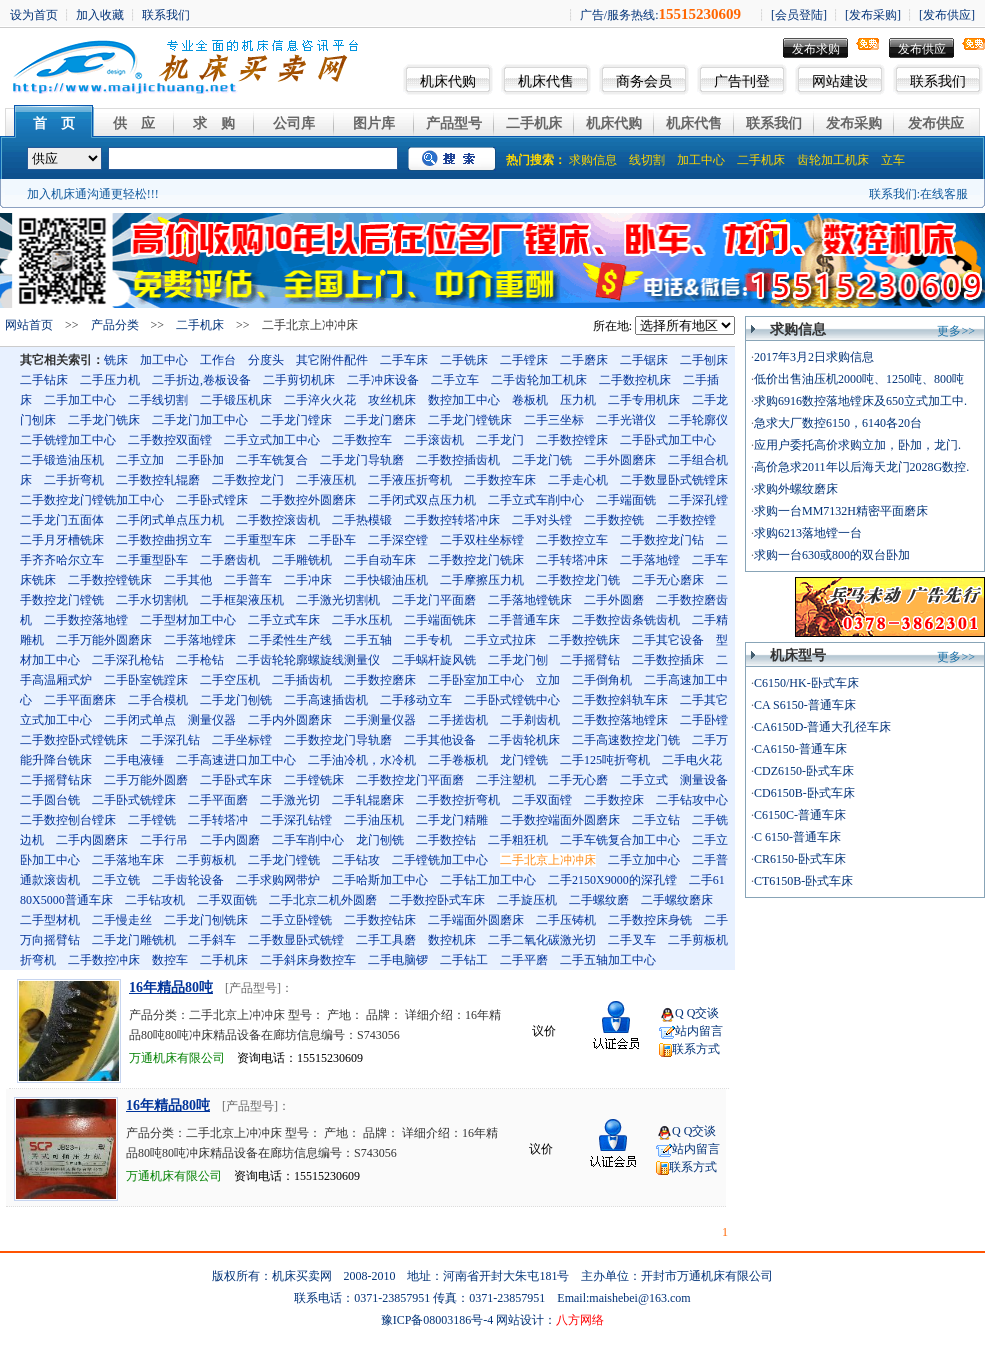 This screenshot has height=1365, width=985. What do you see at coordinates (188, 580) in the screenshot?
I see `二手其他` at bounding box center [188, 580].